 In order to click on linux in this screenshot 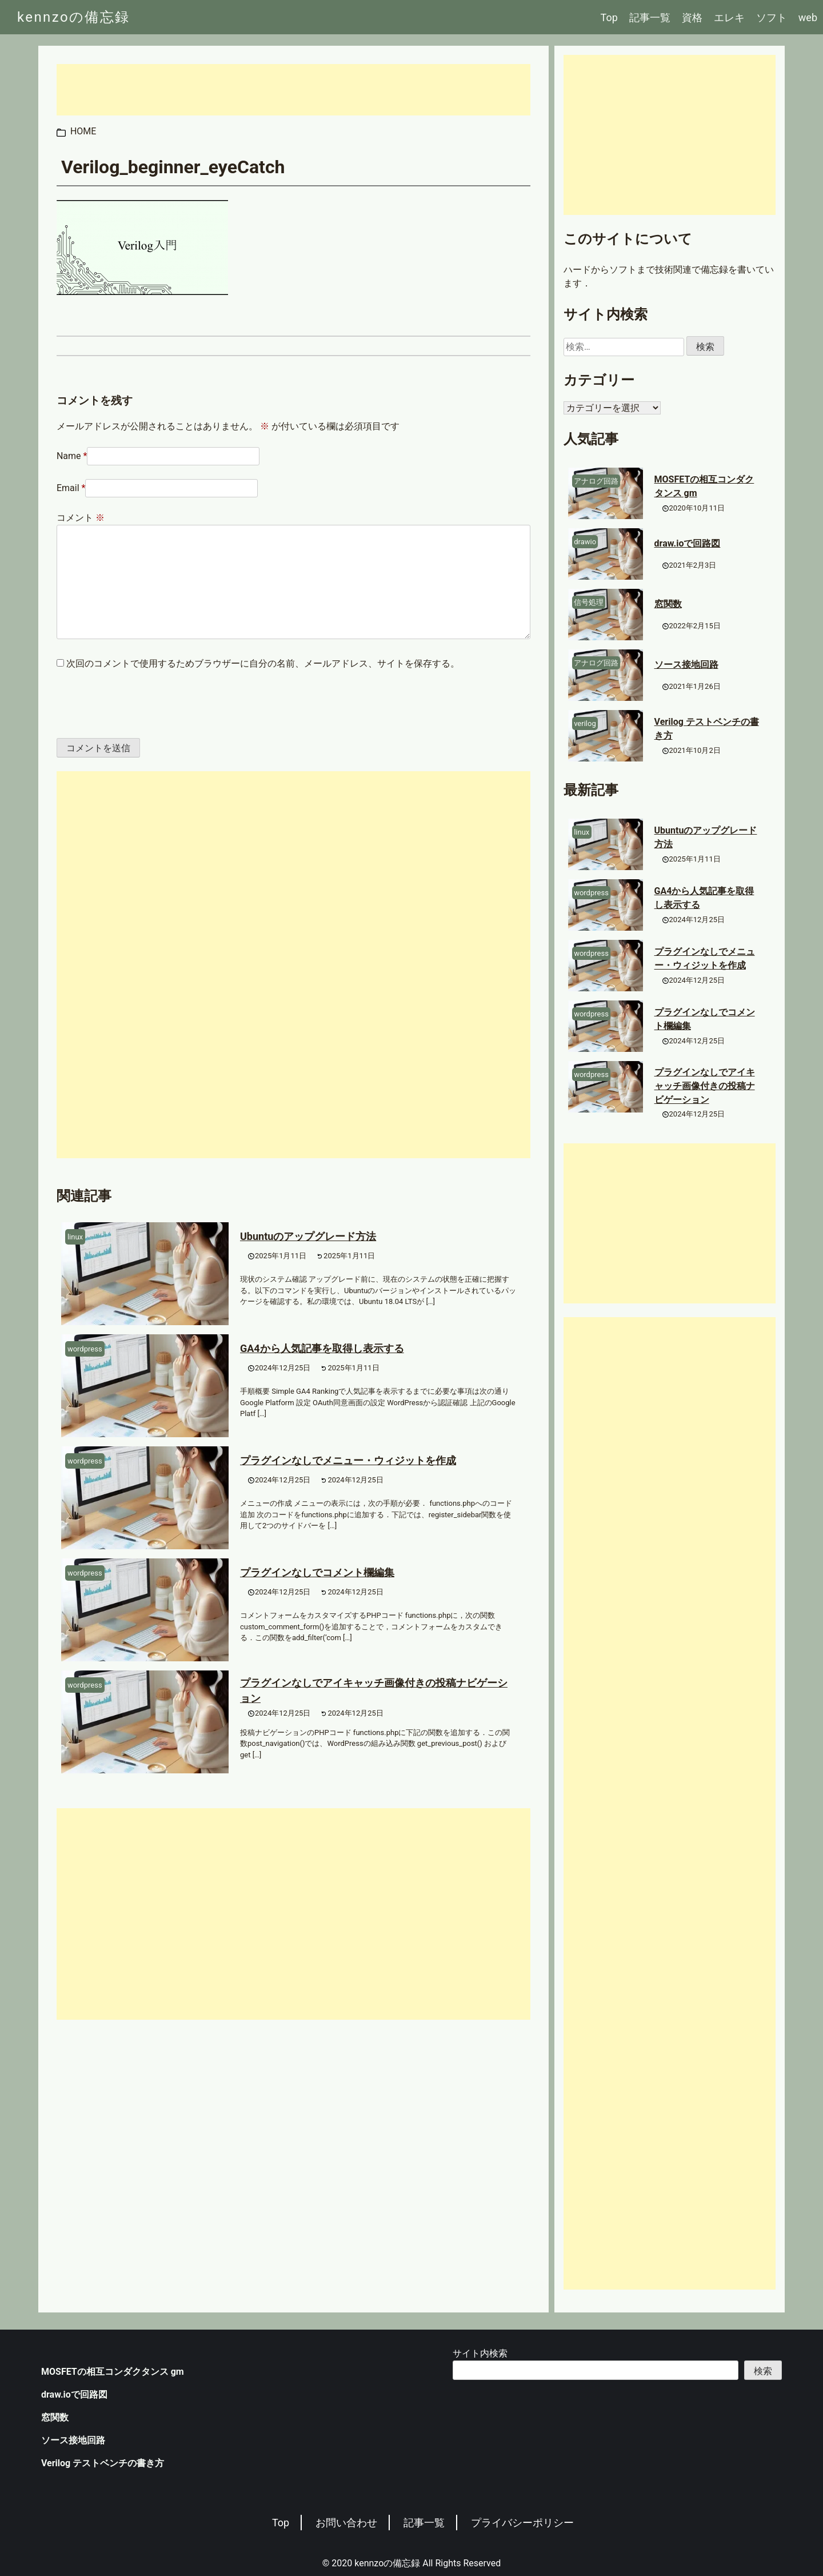, I will do `click(75, 1237)`.